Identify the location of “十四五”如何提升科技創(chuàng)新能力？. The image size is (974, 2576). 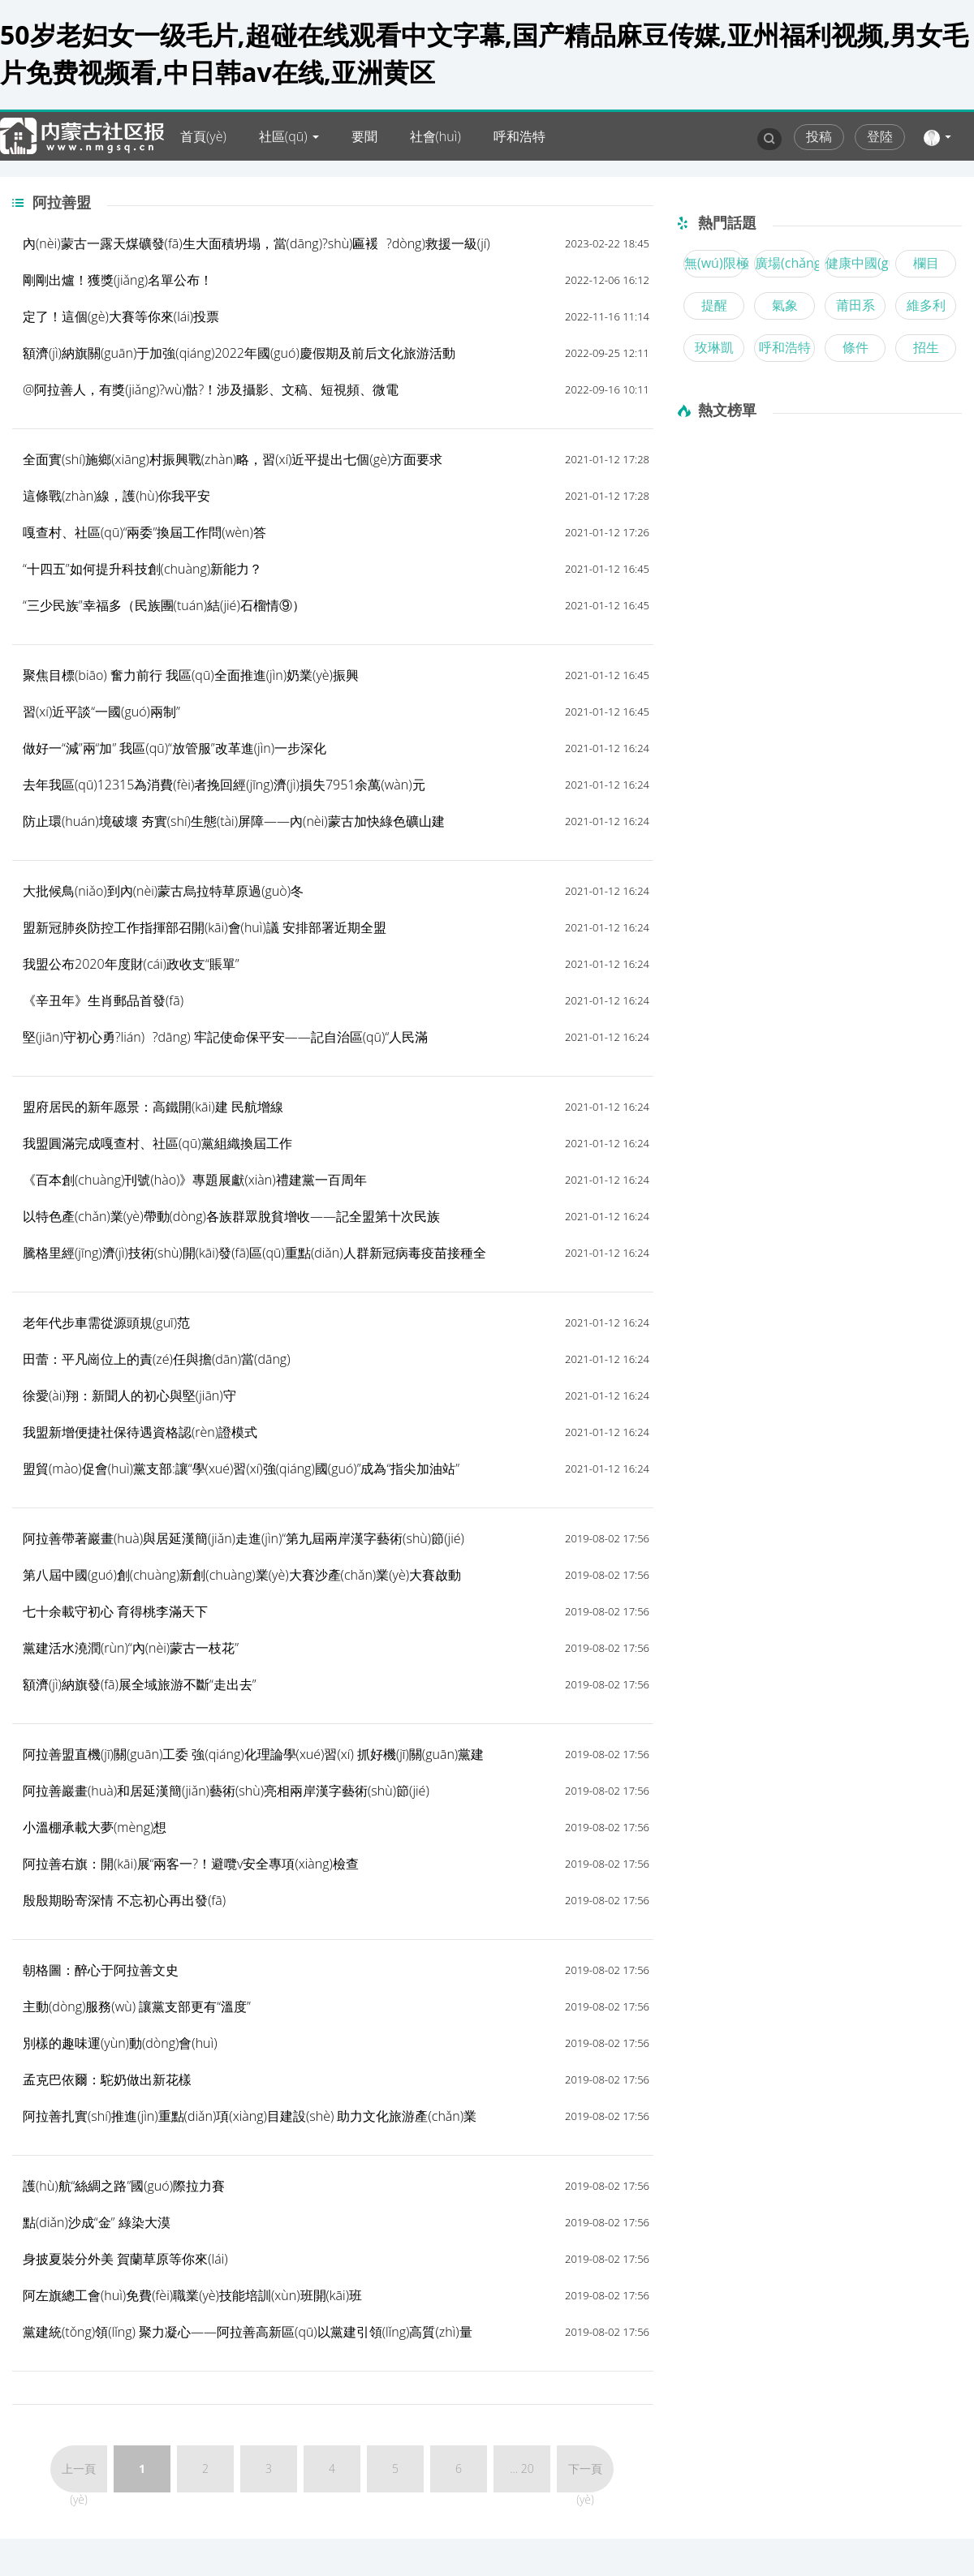
(142, 569).